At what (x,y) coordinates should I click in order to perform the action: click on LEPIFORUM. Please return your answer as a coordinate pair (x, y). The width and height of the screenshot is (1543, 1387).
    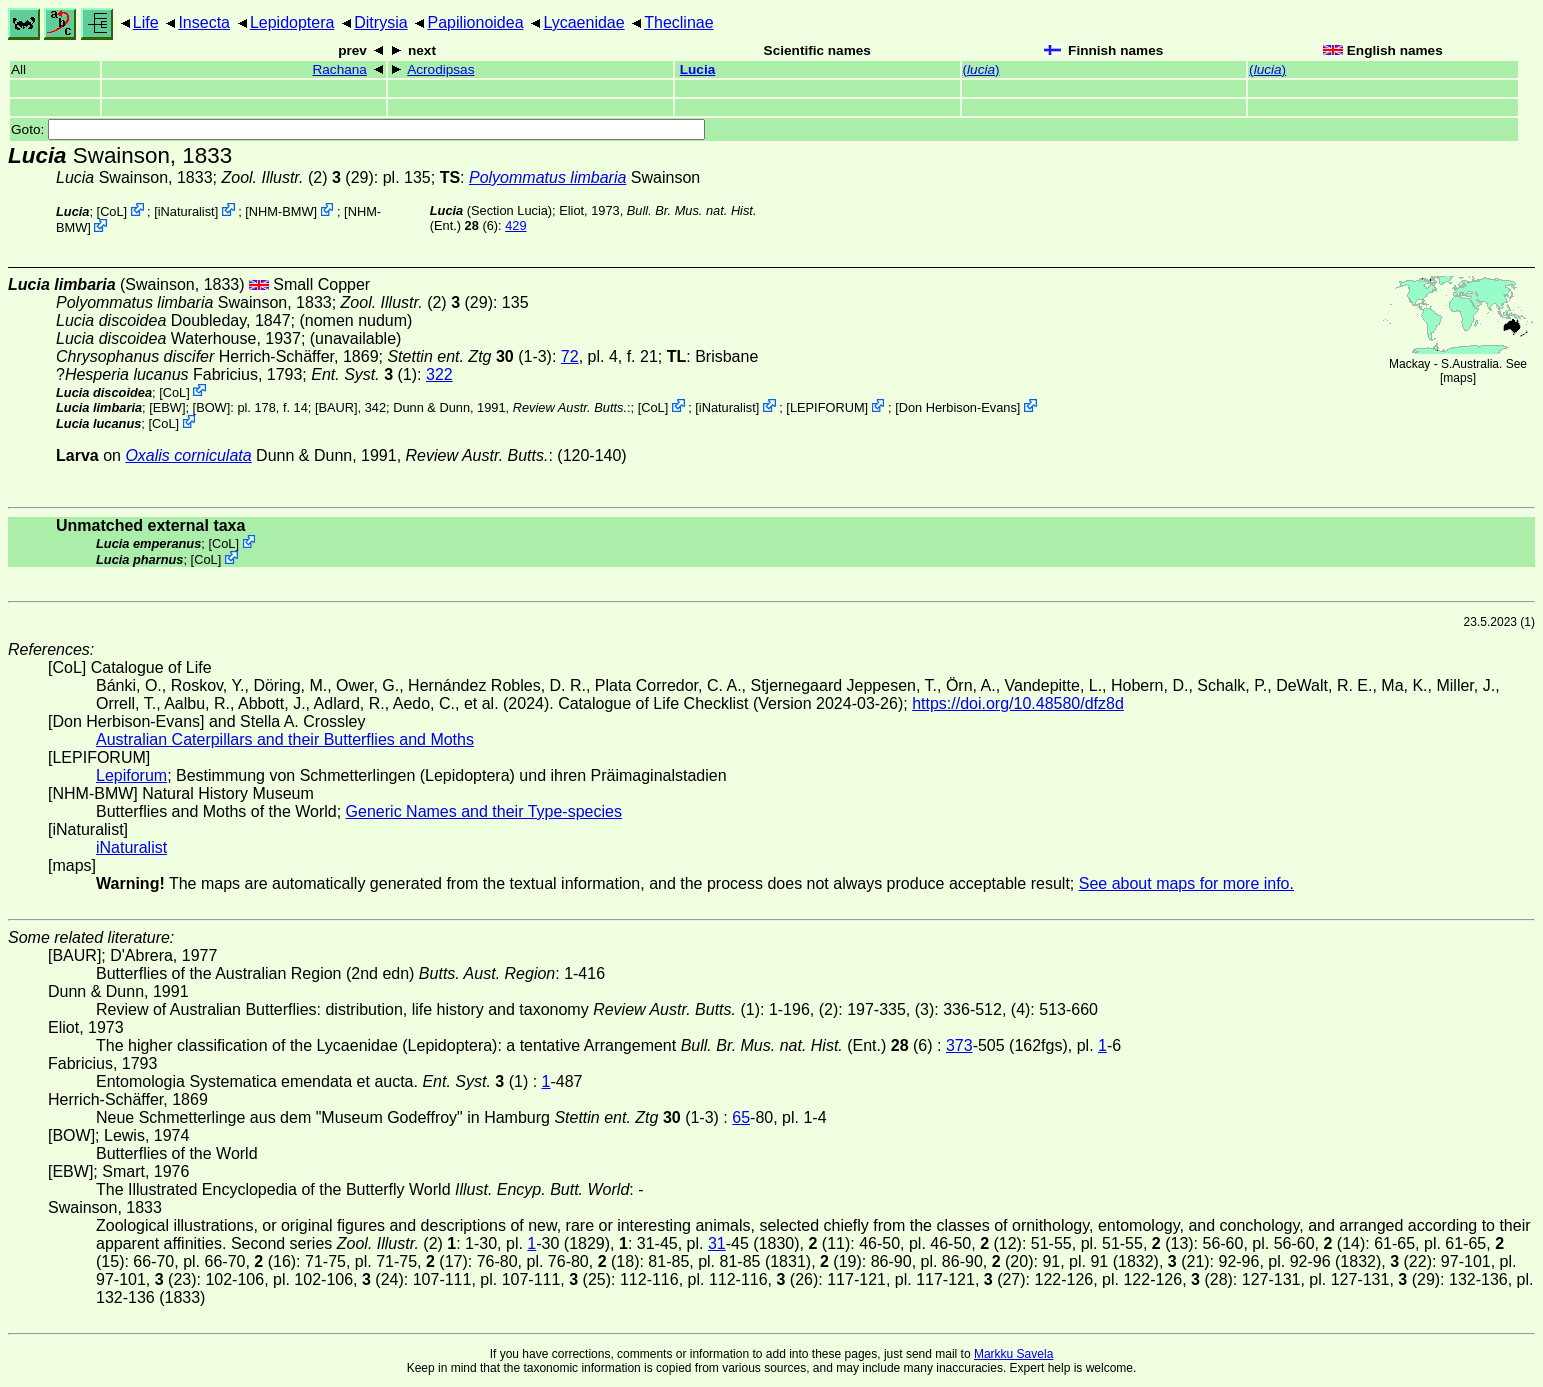
    Looking at the image, I should click on (827, 407).